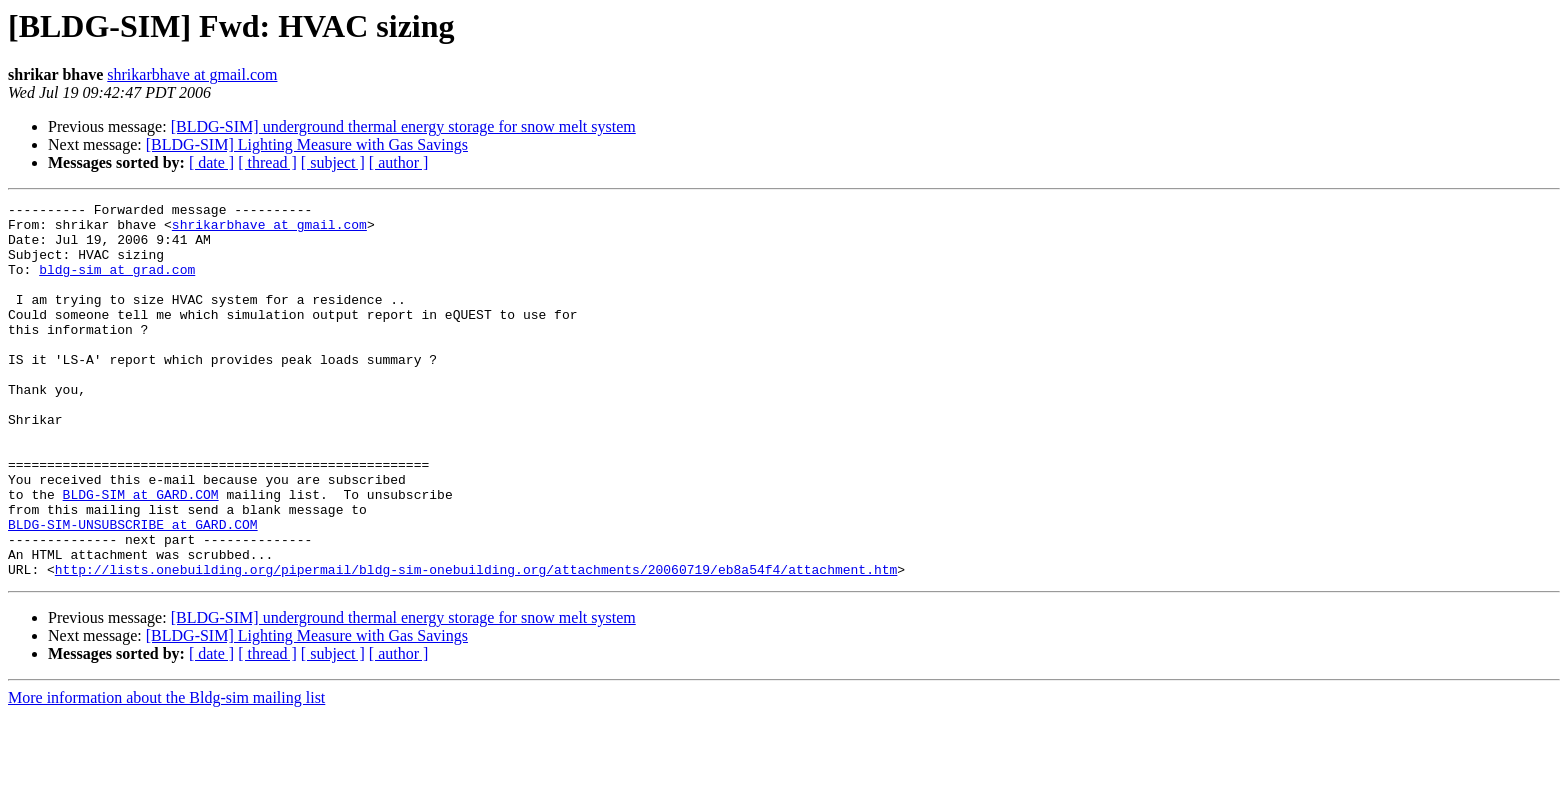  I want to click on [ date ], so click(211, 162).